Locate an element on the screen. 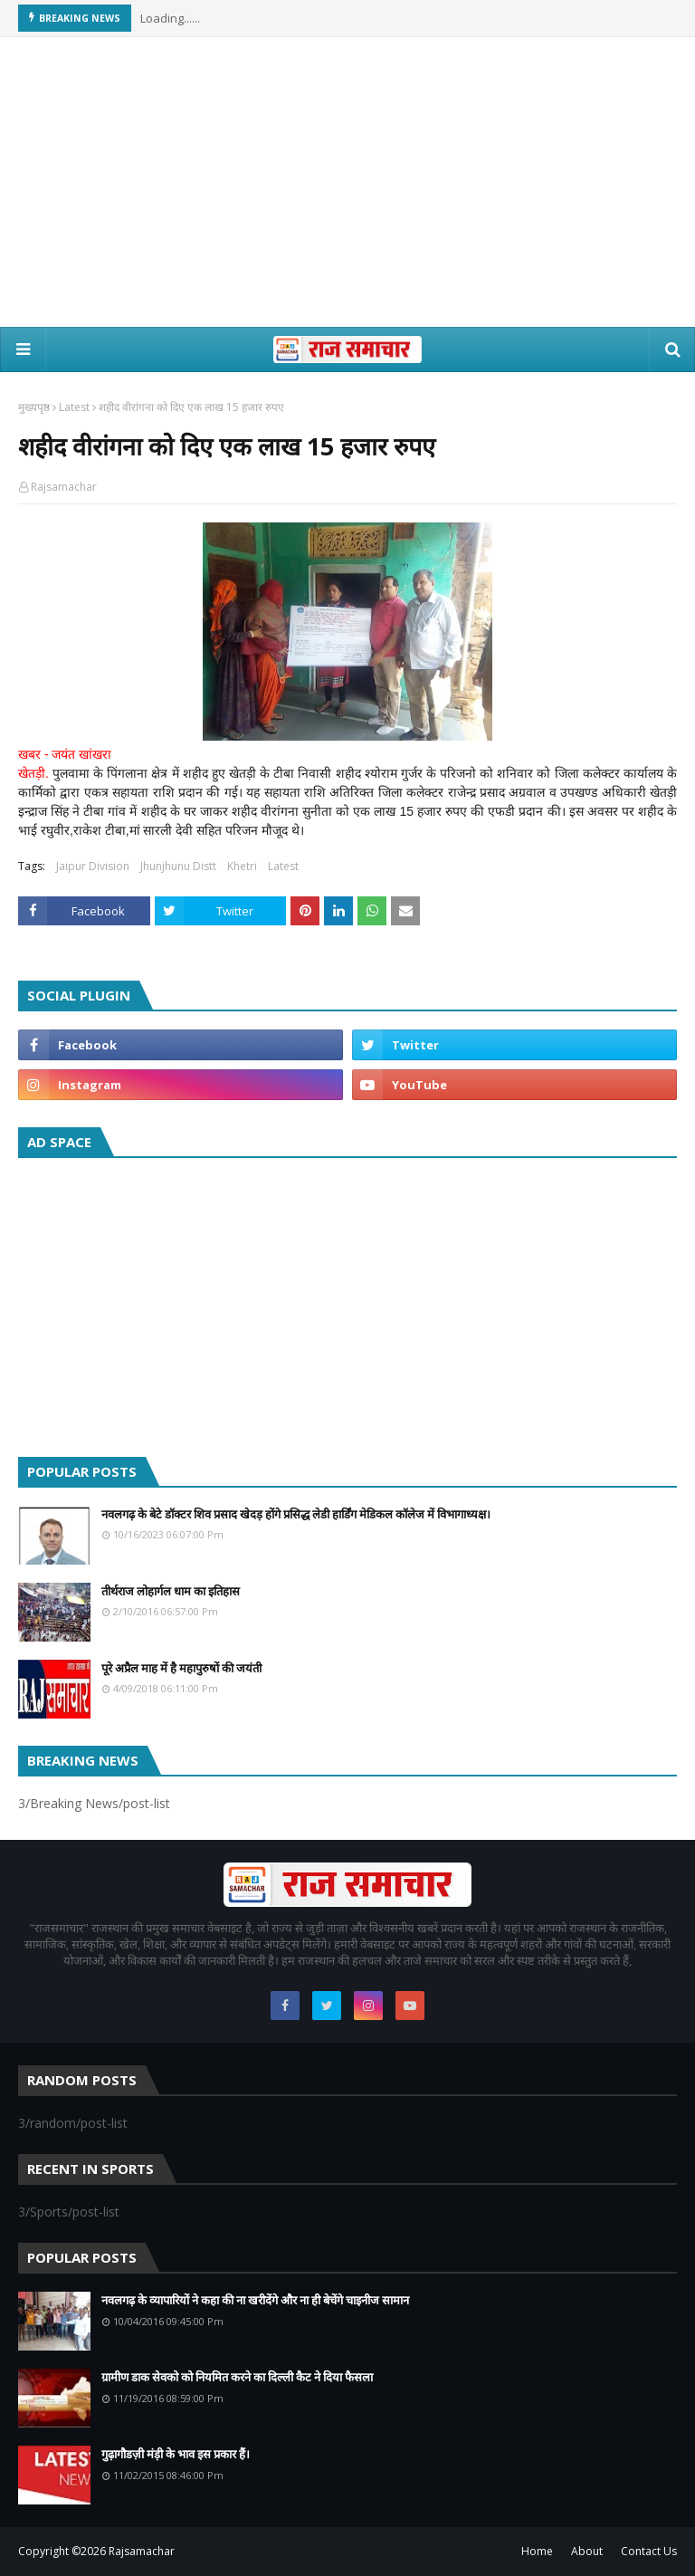 The width and height of the screenshot is (695, 2576). Latest is located at coordinates (74, 407).